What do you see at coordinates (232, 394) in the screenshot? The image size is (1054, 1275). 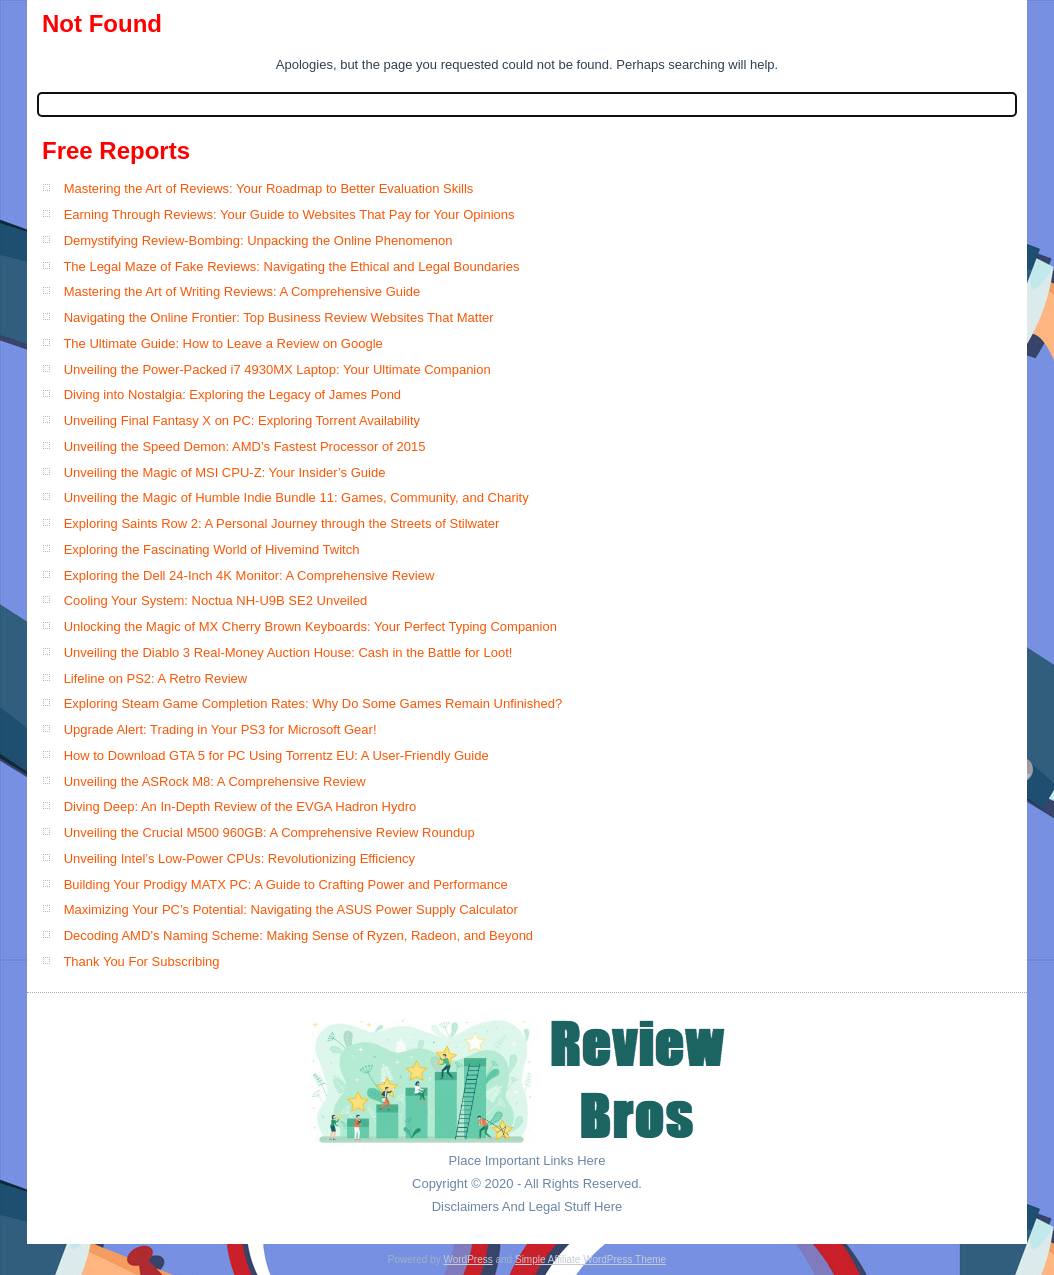 I see `Diving into Nostalgia: Exploring the Legacy of James Pond` at bounding box center [232, 394].